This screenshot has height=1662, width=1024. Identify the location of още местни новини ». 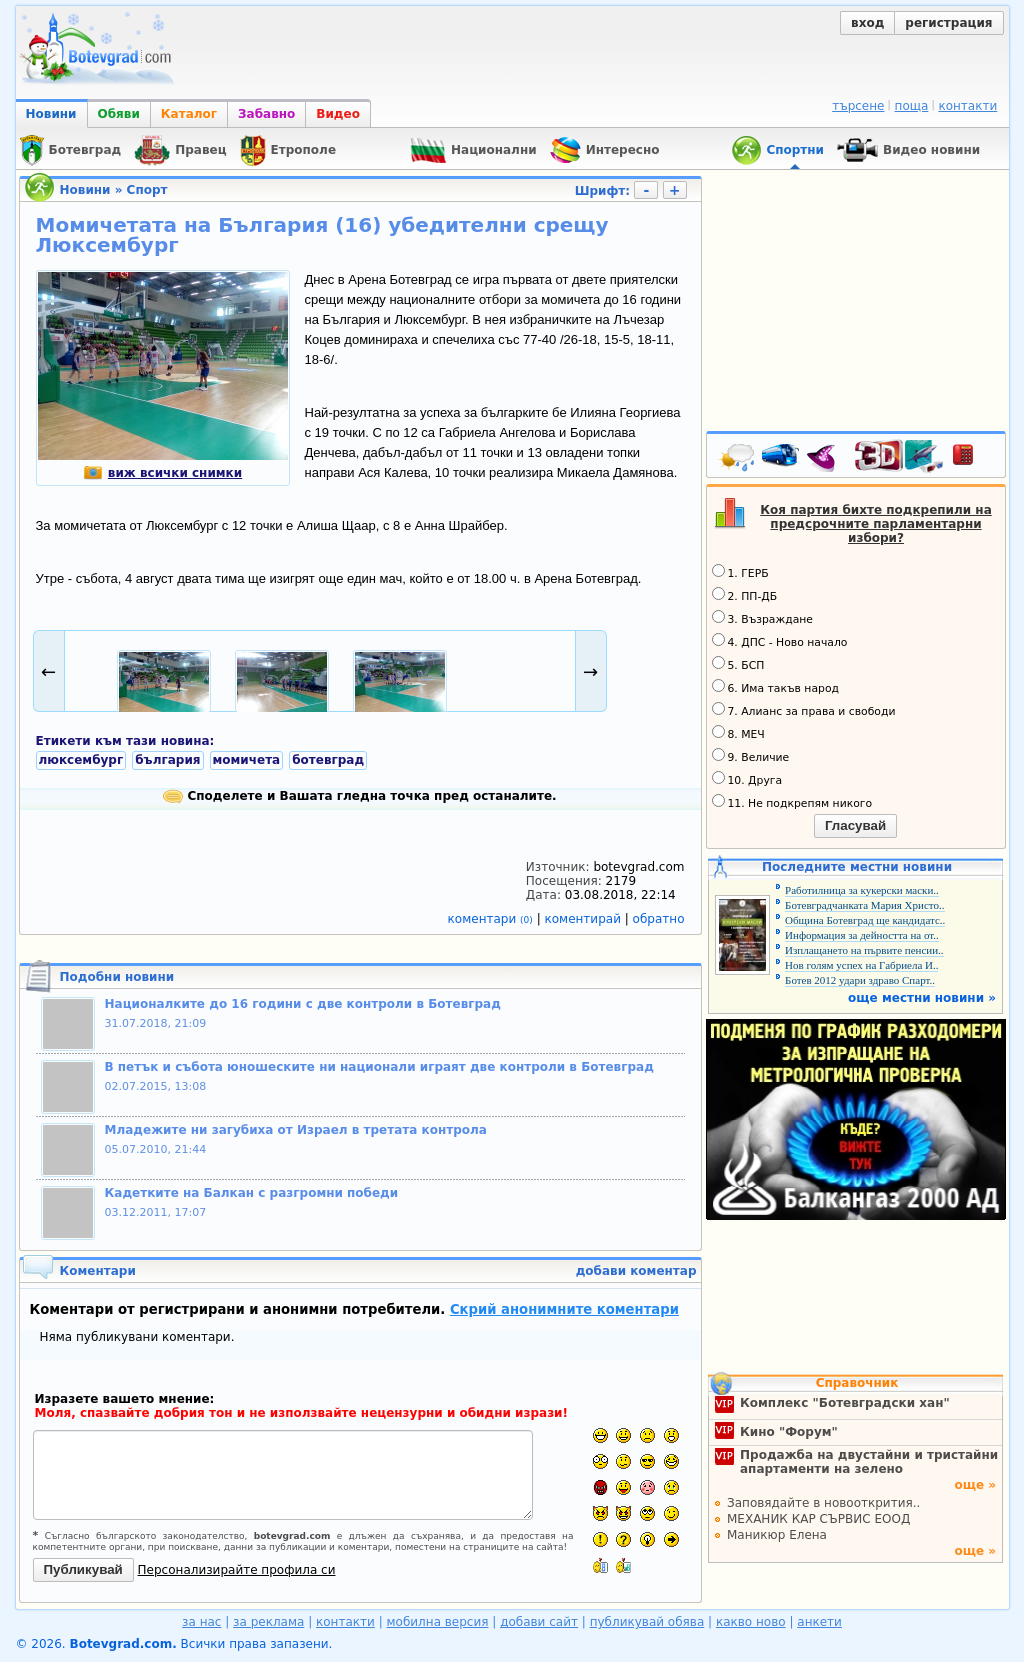
(922, 998).